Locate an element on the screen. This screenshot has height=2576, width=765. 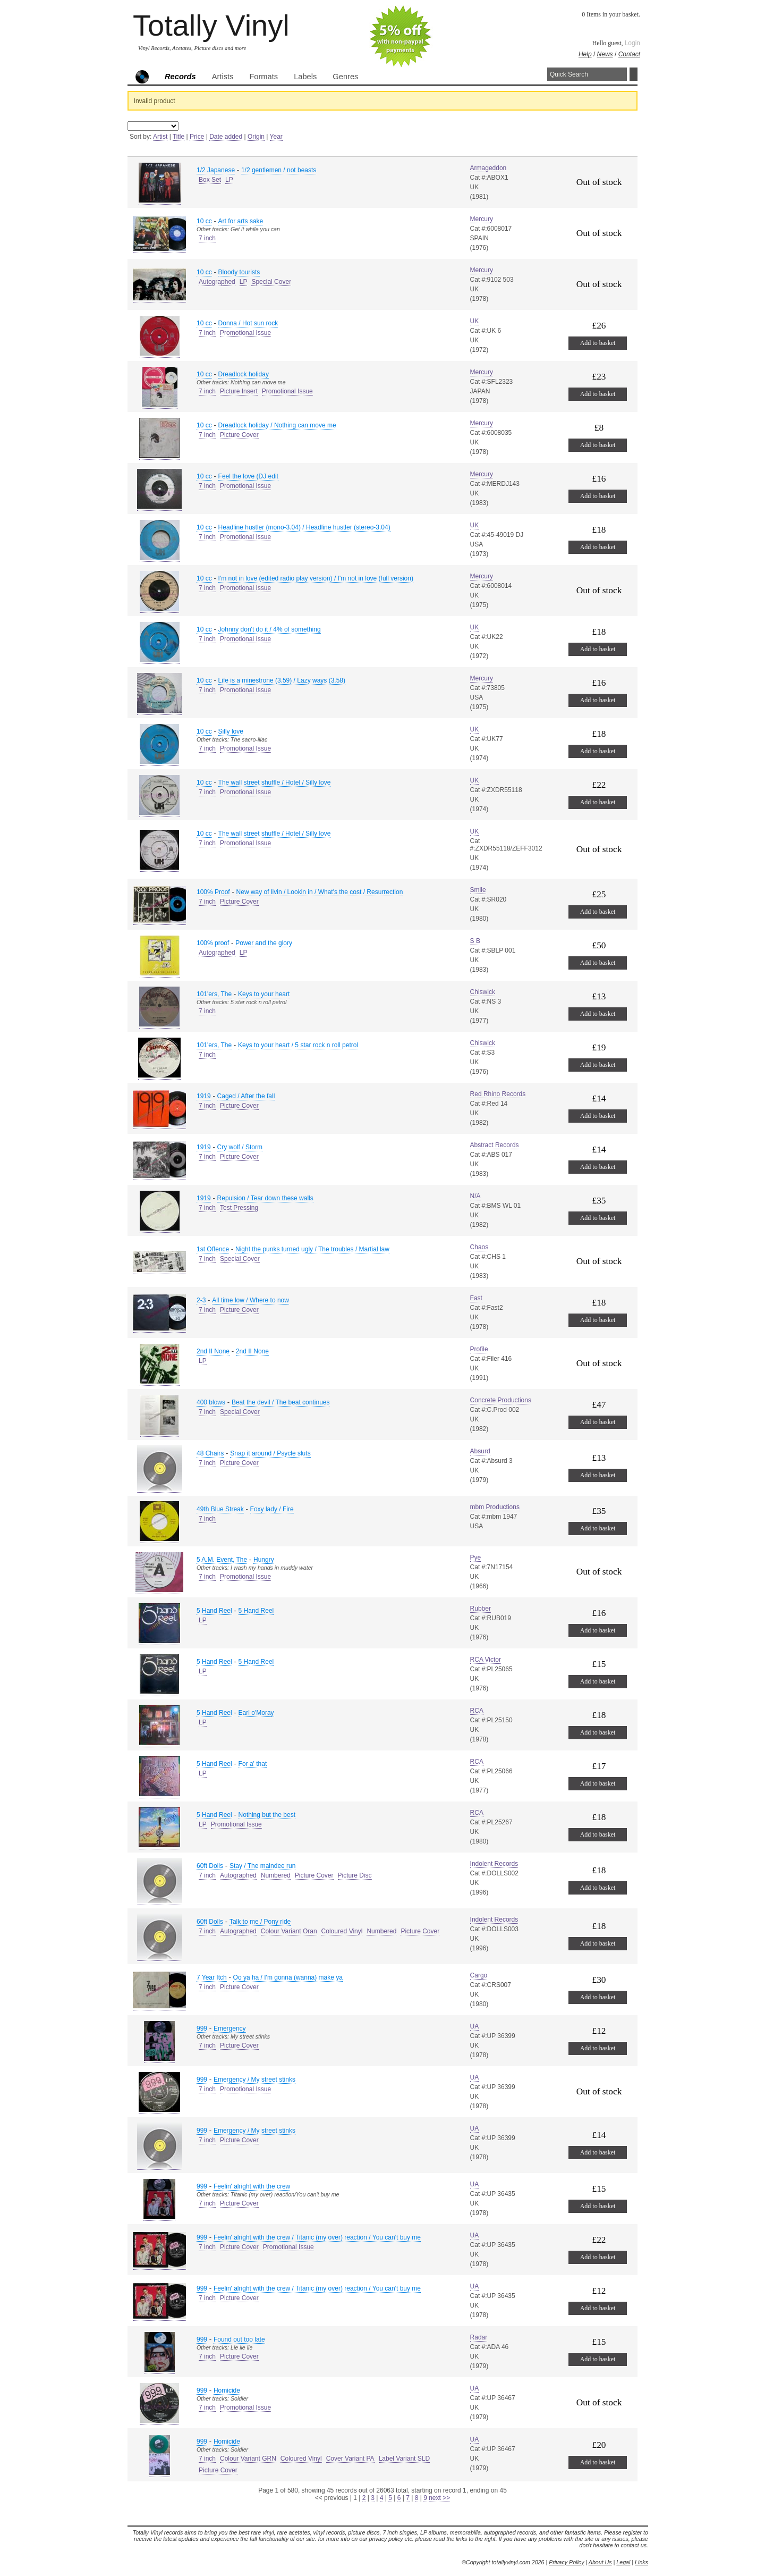
Silly love is located at coordinates (230, 731).